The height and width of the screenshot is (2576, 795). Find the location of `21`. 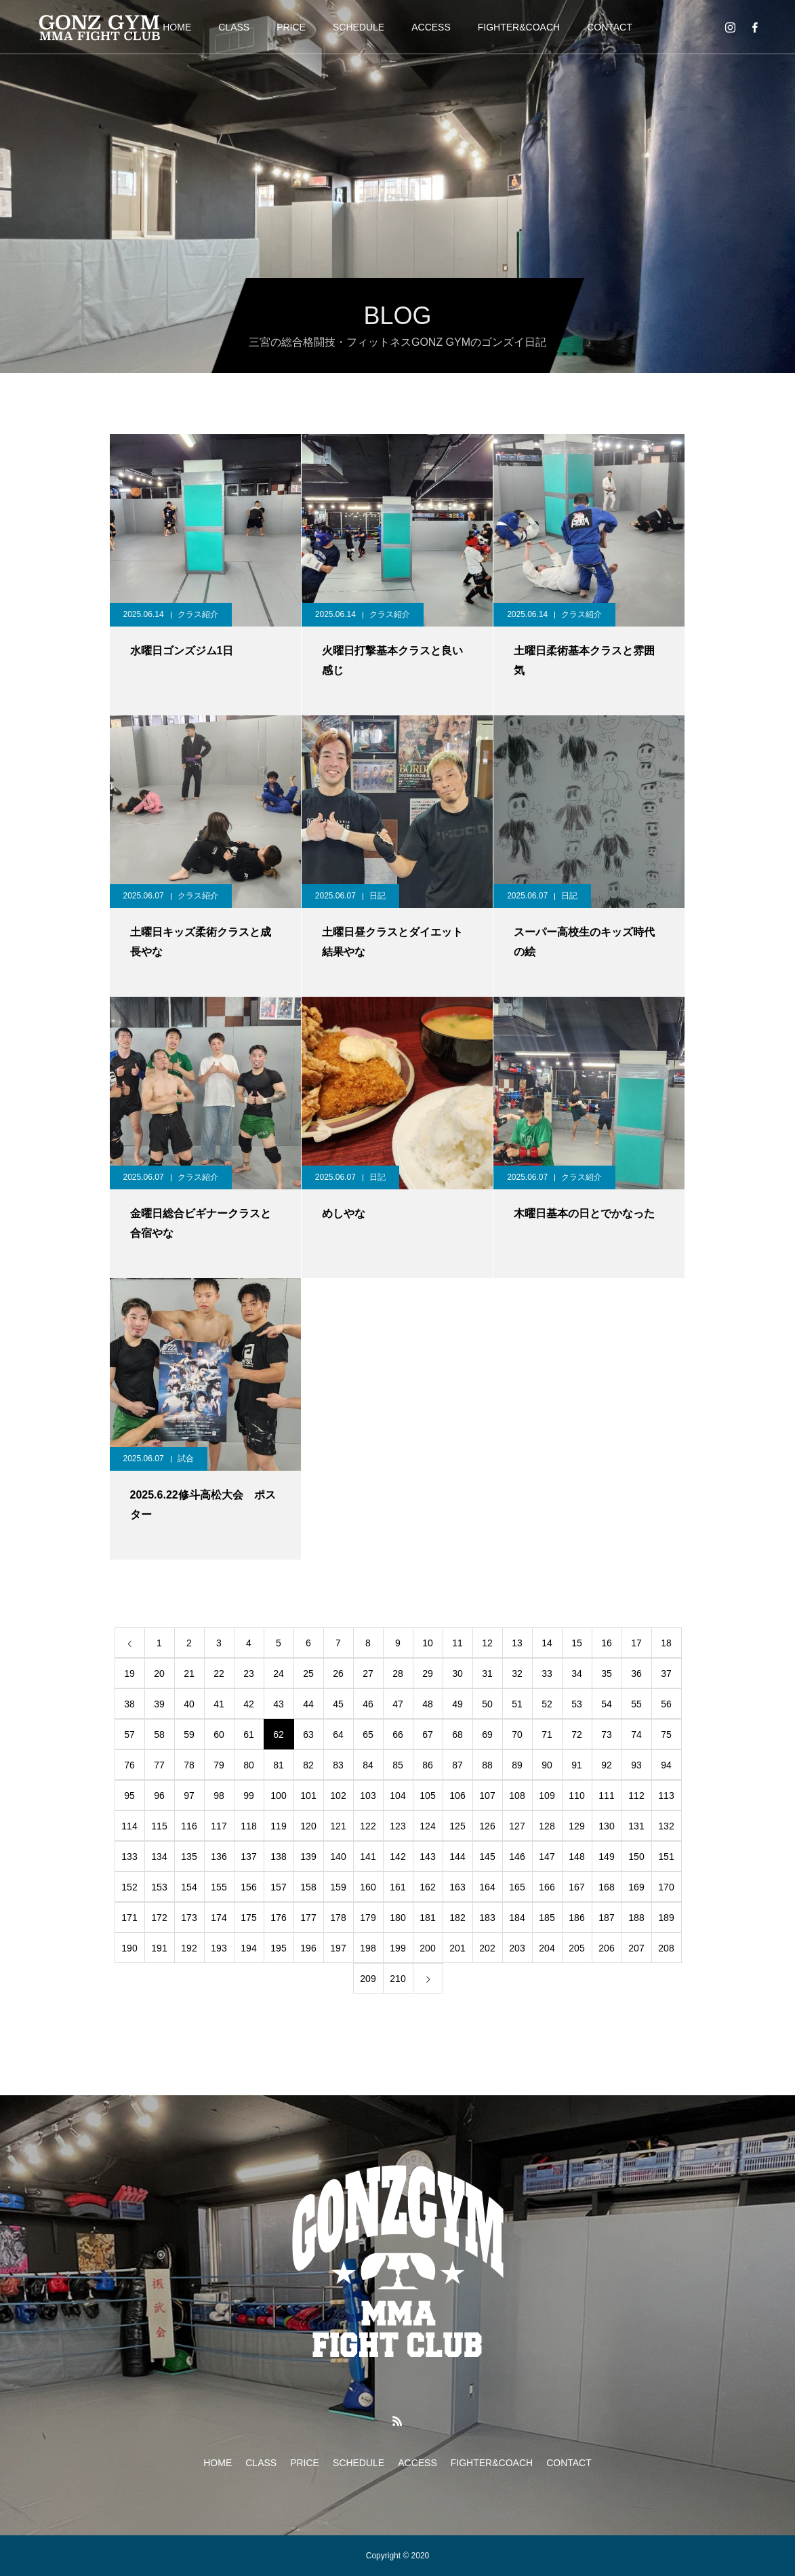

21 is located at coordinates (189, 1673).